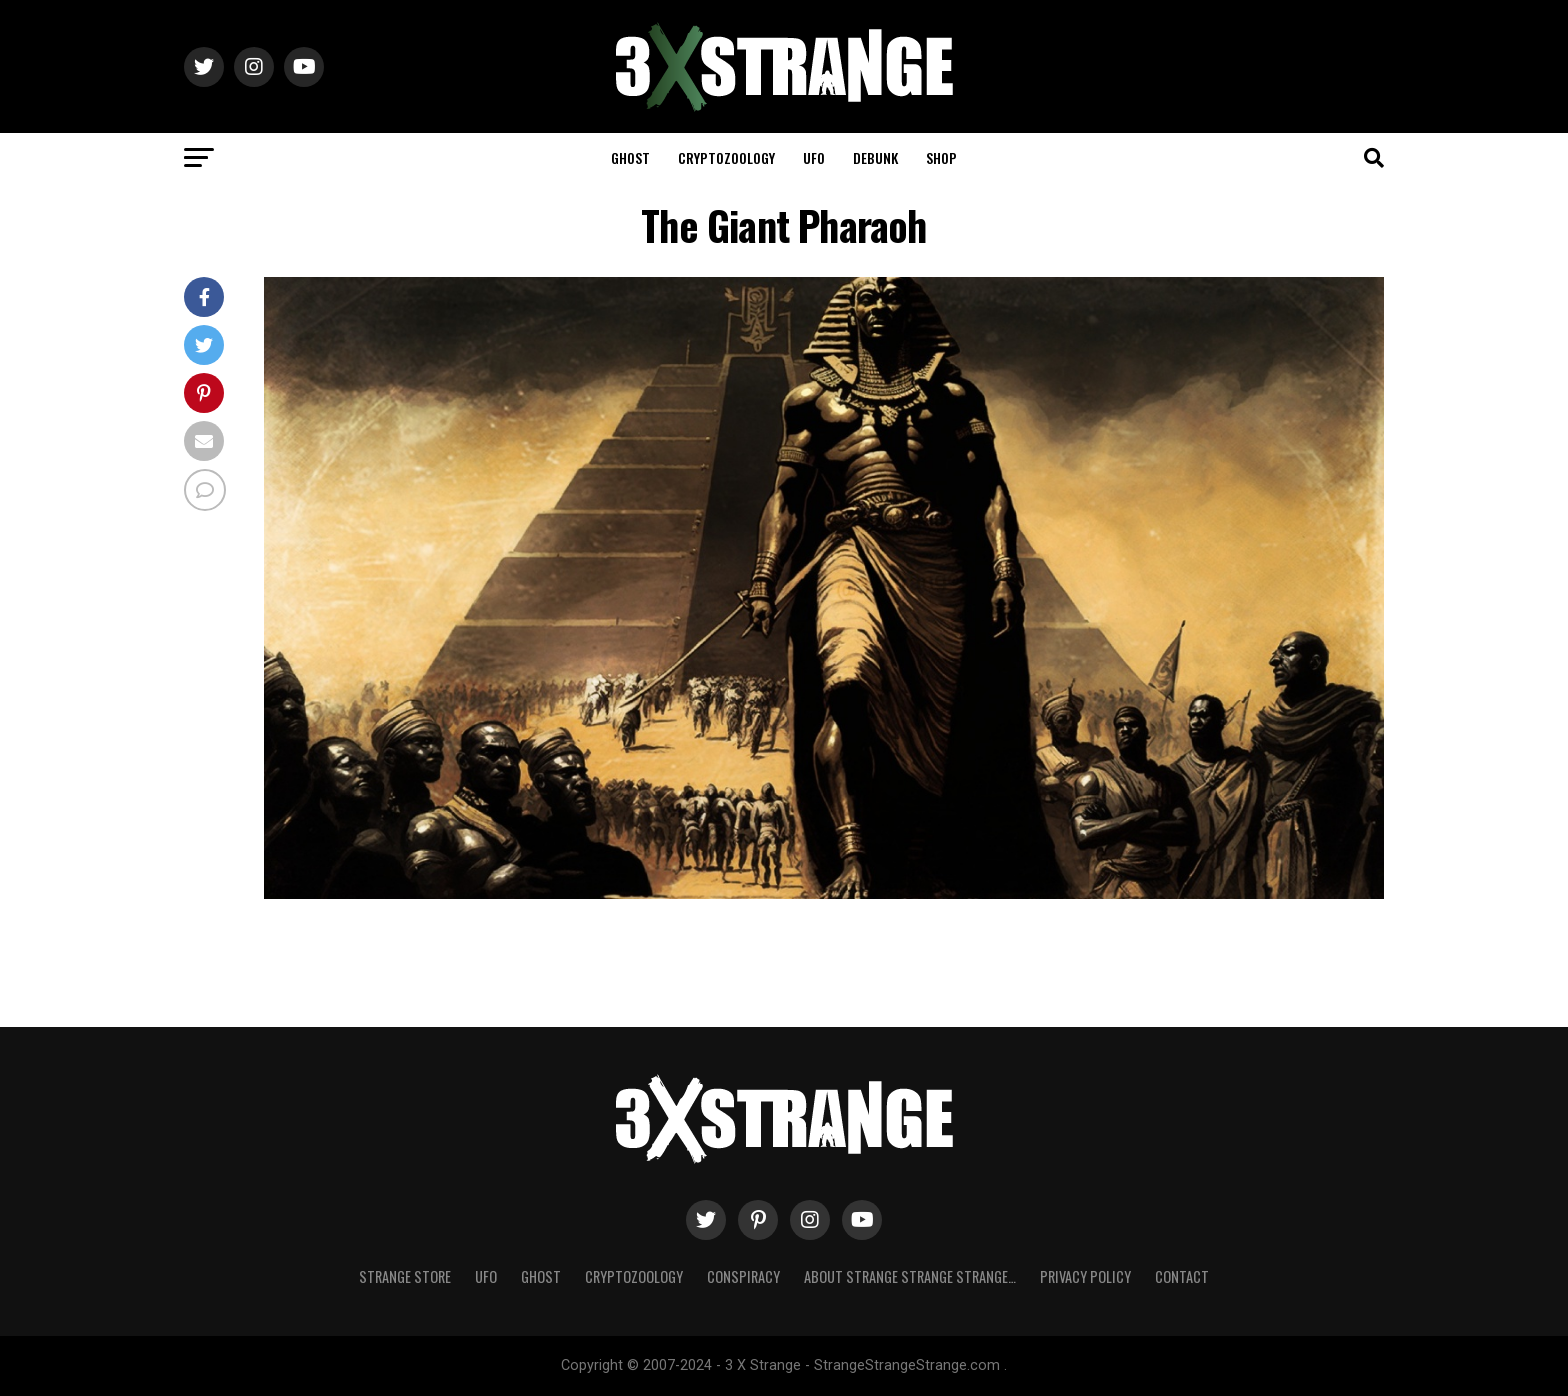 The image size is (1568, 1396). Describe the element at coordinates (630, 157) in the screenshot. I see `Ghost` at that location.